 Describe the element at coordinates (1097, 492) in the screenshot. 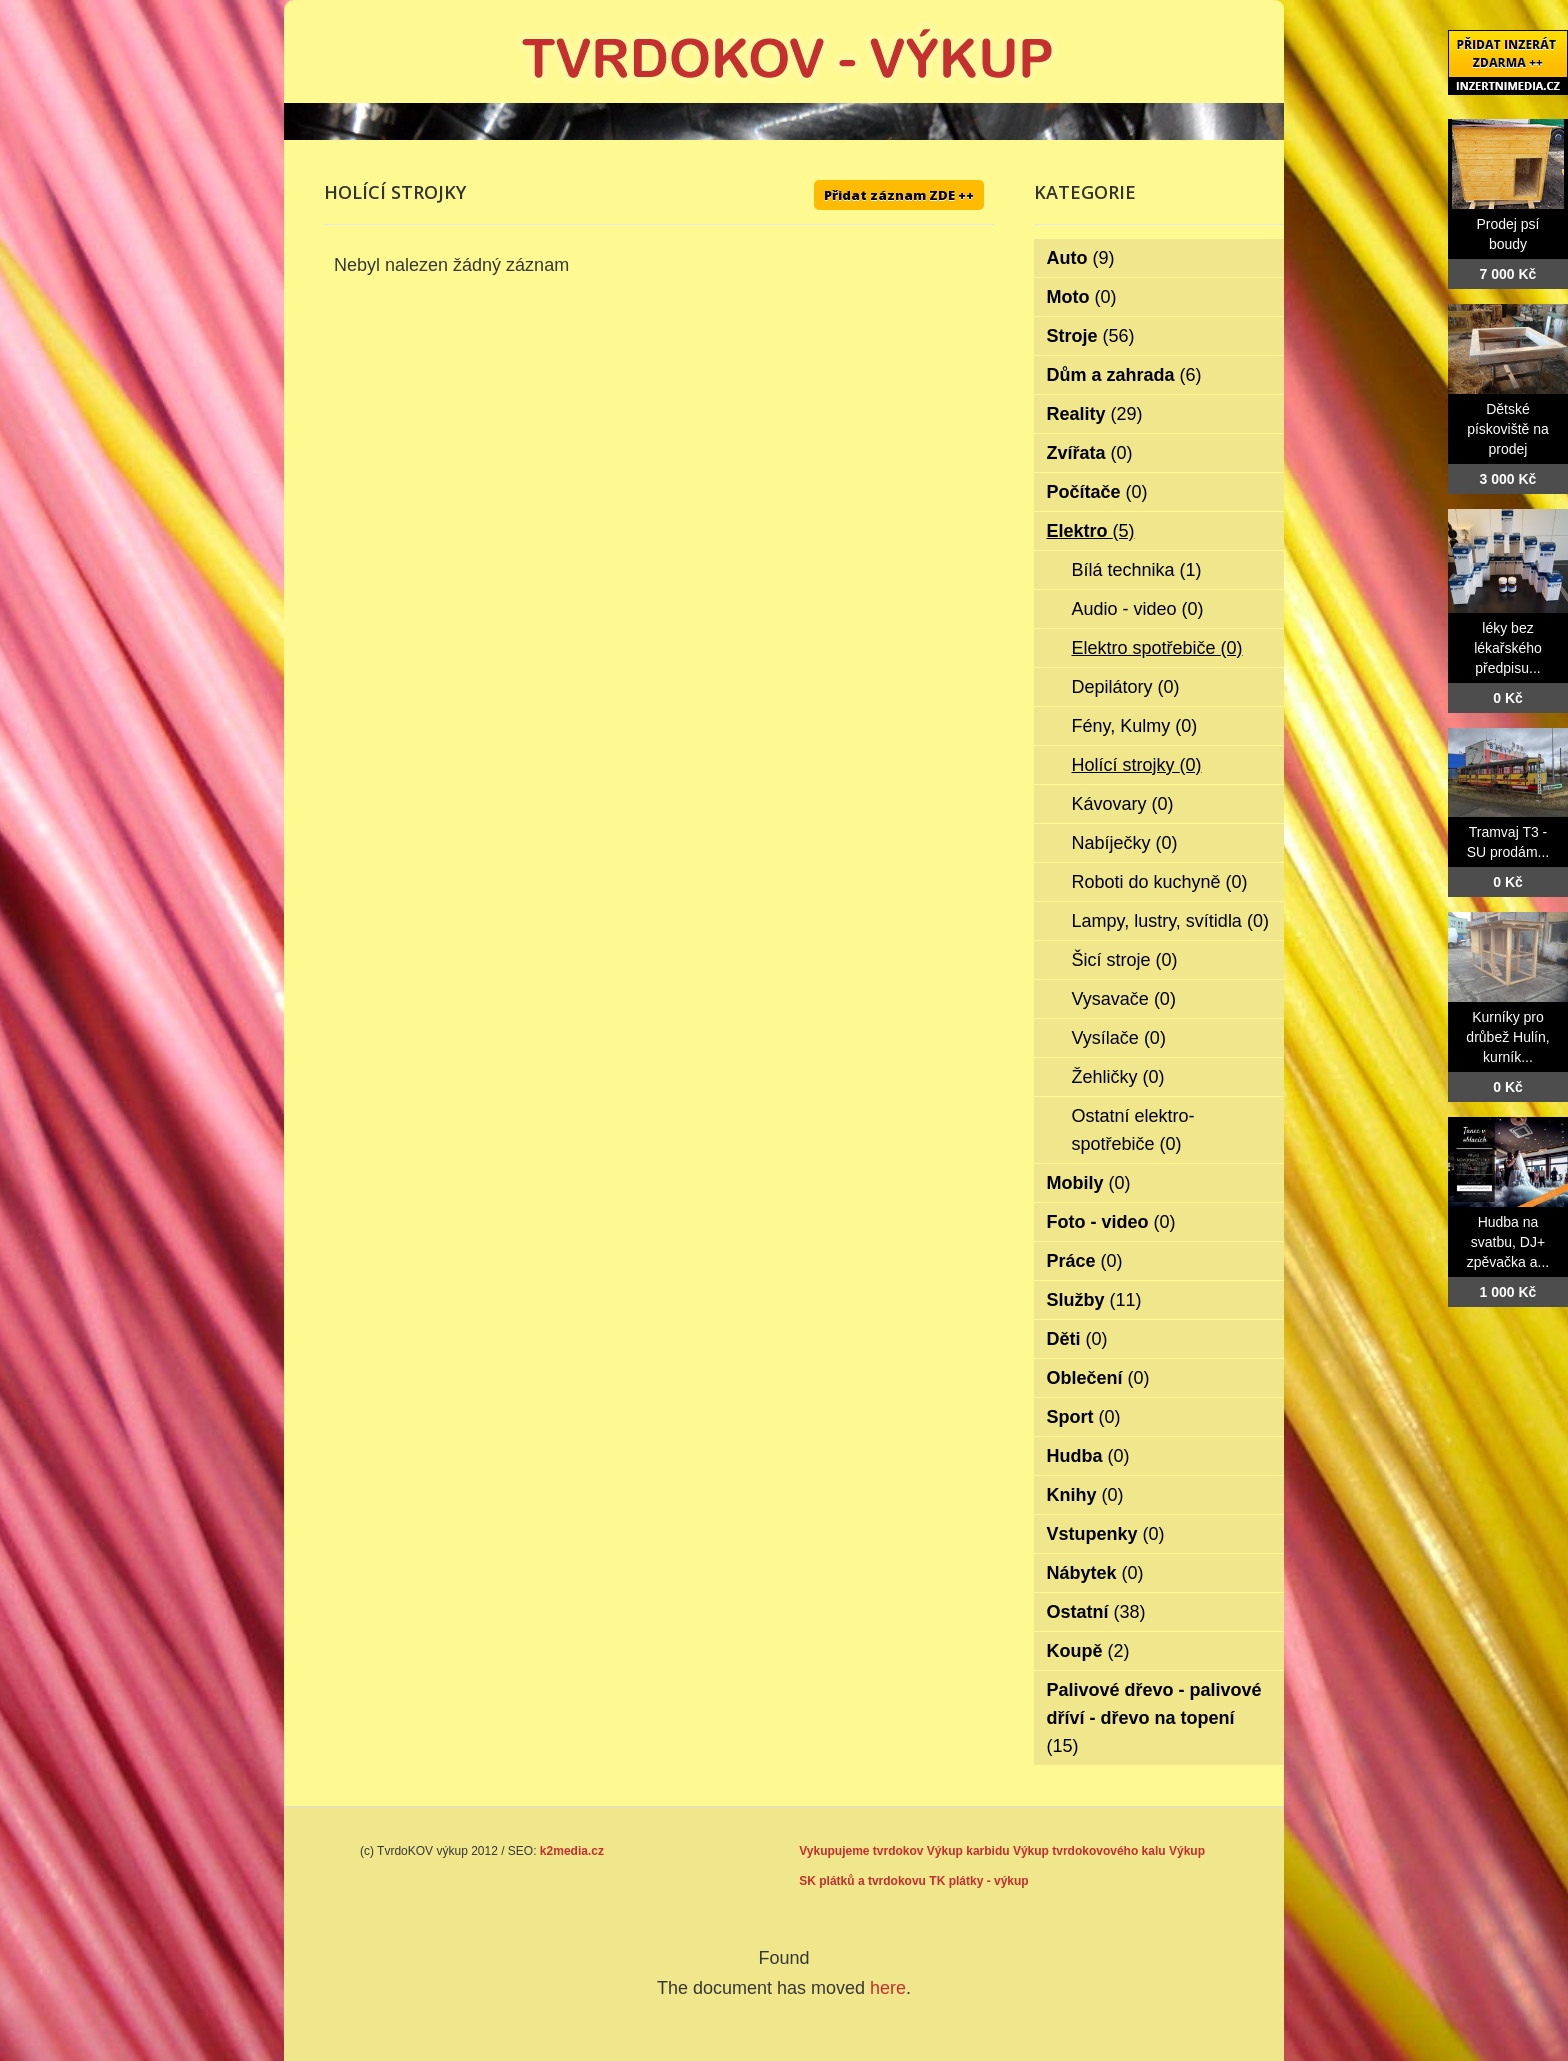

I see `Počítače` at that location.